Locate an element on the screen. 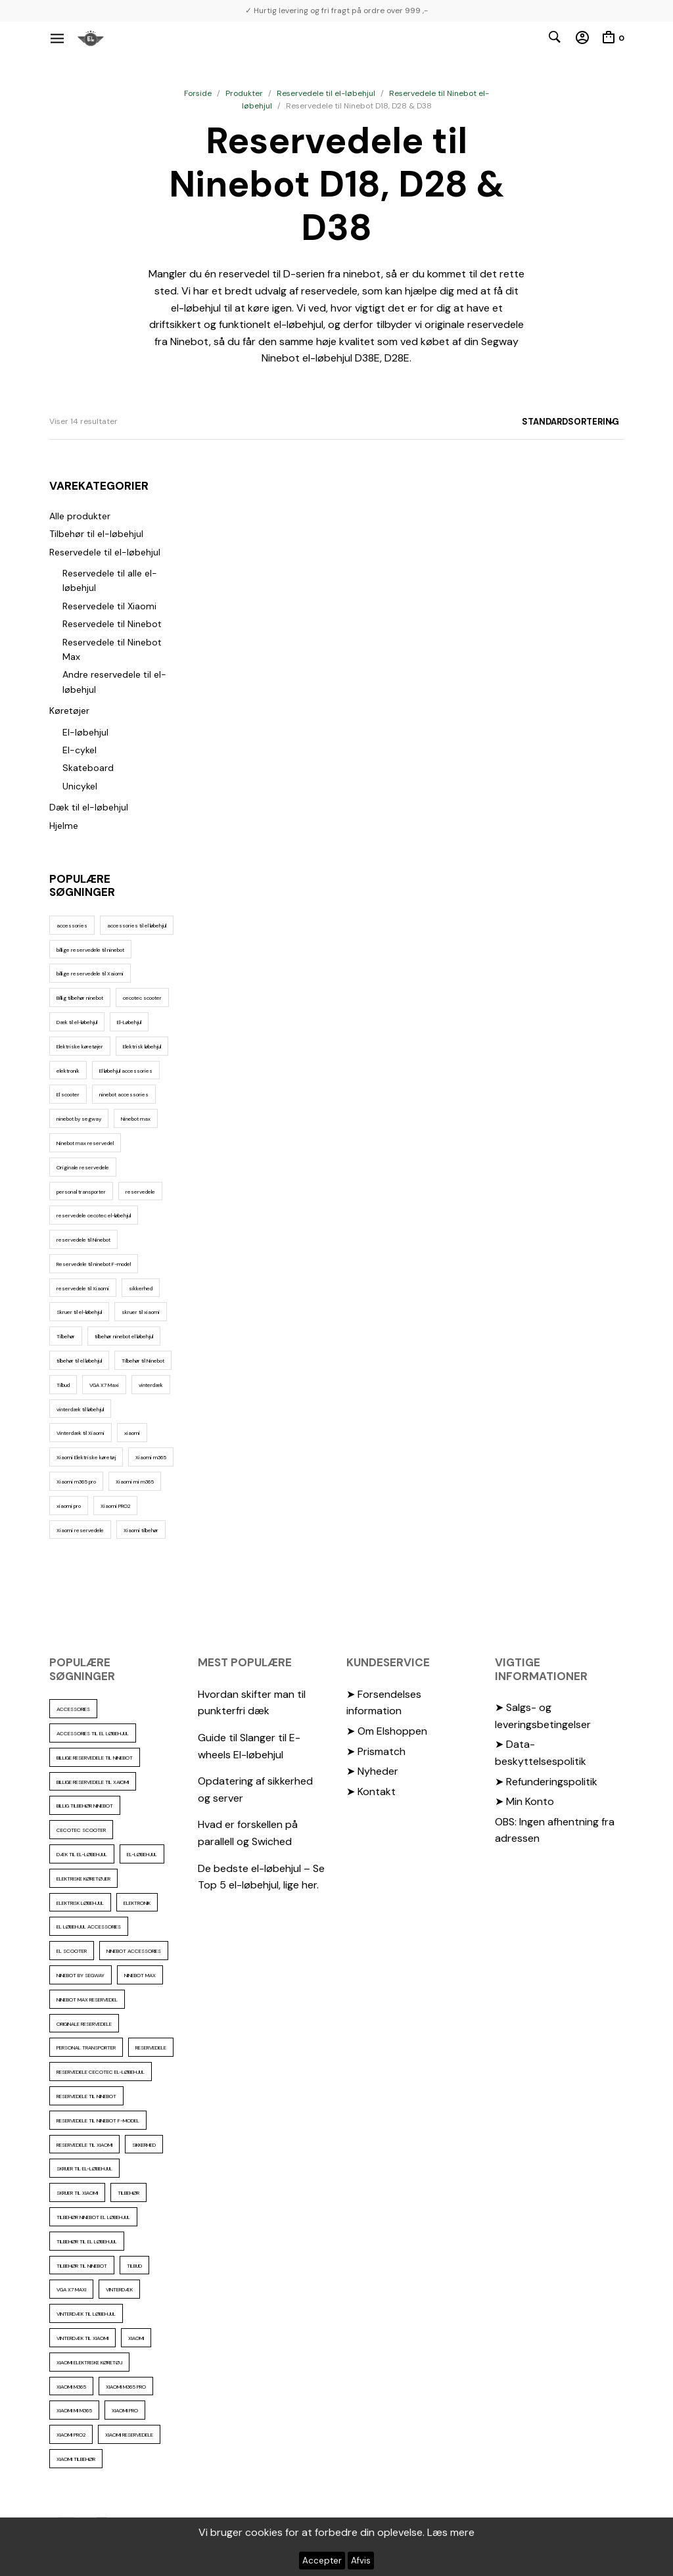  vinterdæk [vinterdæk (22 elementer)] is located at coordinates (151, 1385).